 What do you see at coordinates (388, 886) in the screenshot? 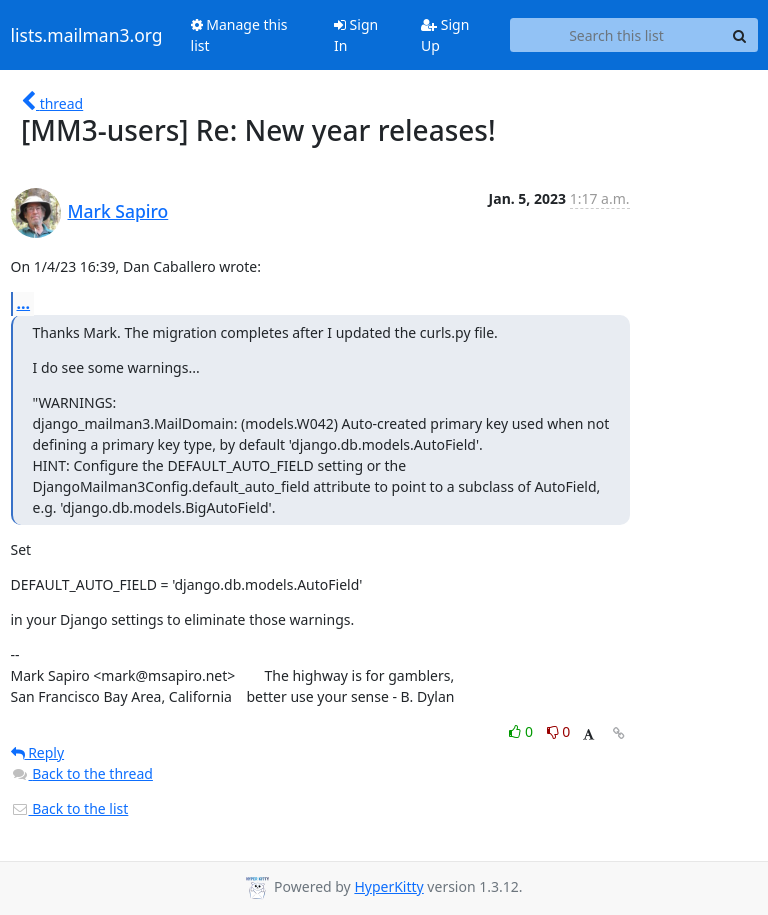
I see `HyperKitty` at bounding box center [388, 886].